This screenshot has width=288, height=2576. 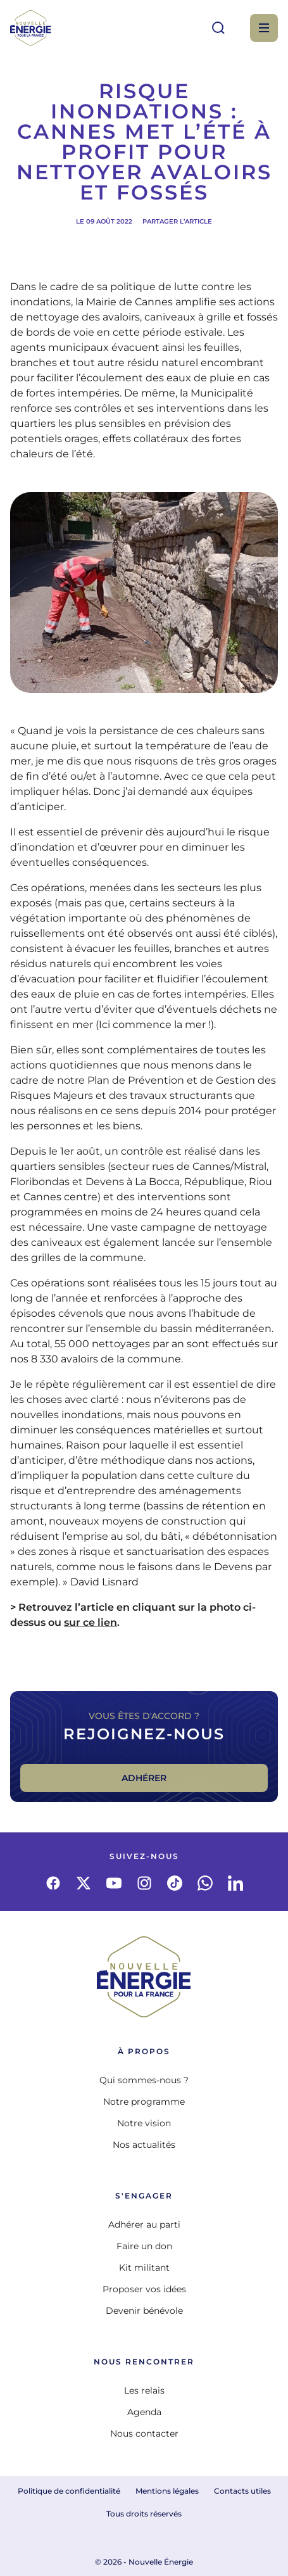 What do you see at coordinates (144, 2224) in the screenshot?
I see `Adhérer au parti` at bounding box center [144, 2224].